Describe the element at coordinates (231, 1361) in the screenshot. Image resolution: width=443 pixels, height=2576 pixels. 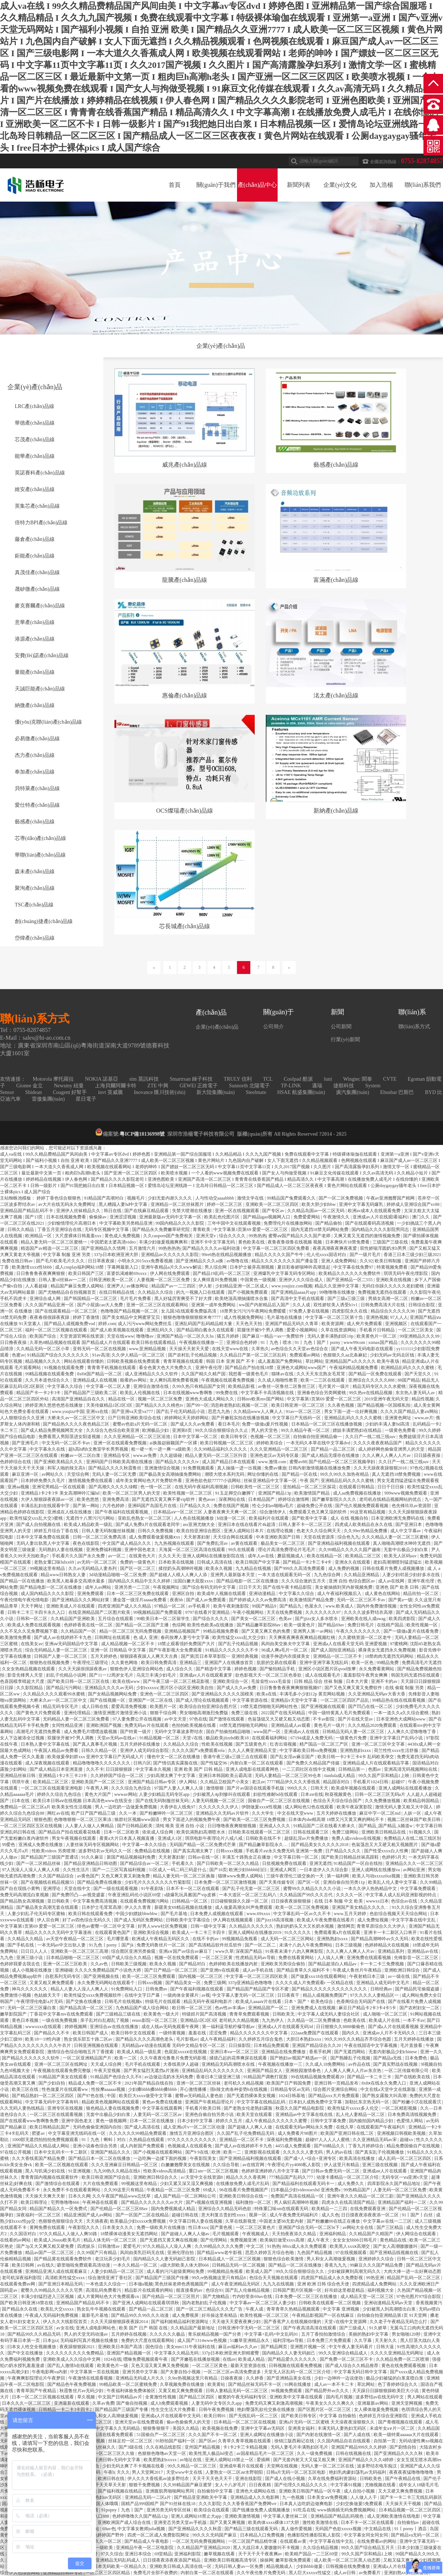
I see `韩国 日本 亚洲 国产 不卡` at that location.